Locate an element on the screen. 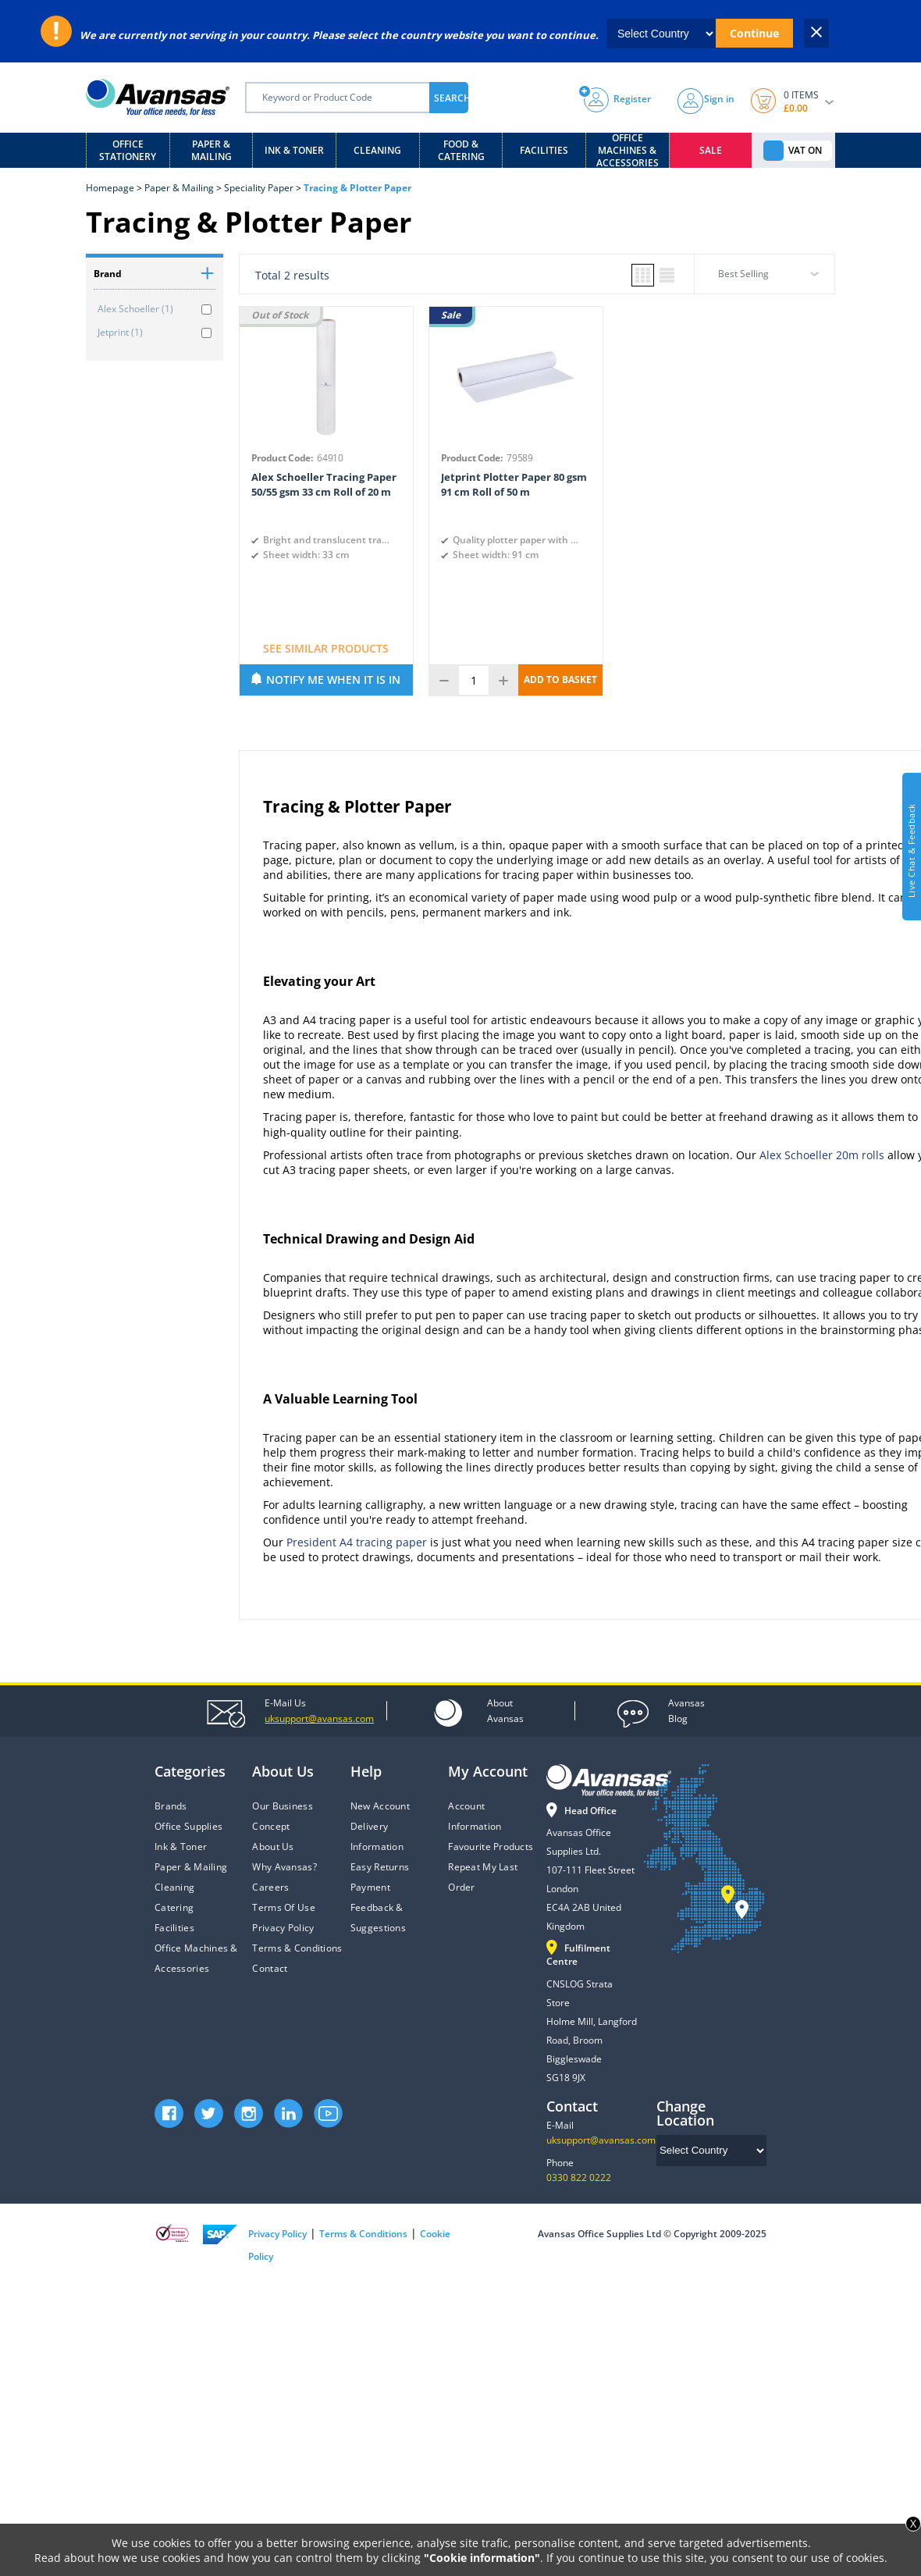  Facilities is located at coordinates (544, 150).